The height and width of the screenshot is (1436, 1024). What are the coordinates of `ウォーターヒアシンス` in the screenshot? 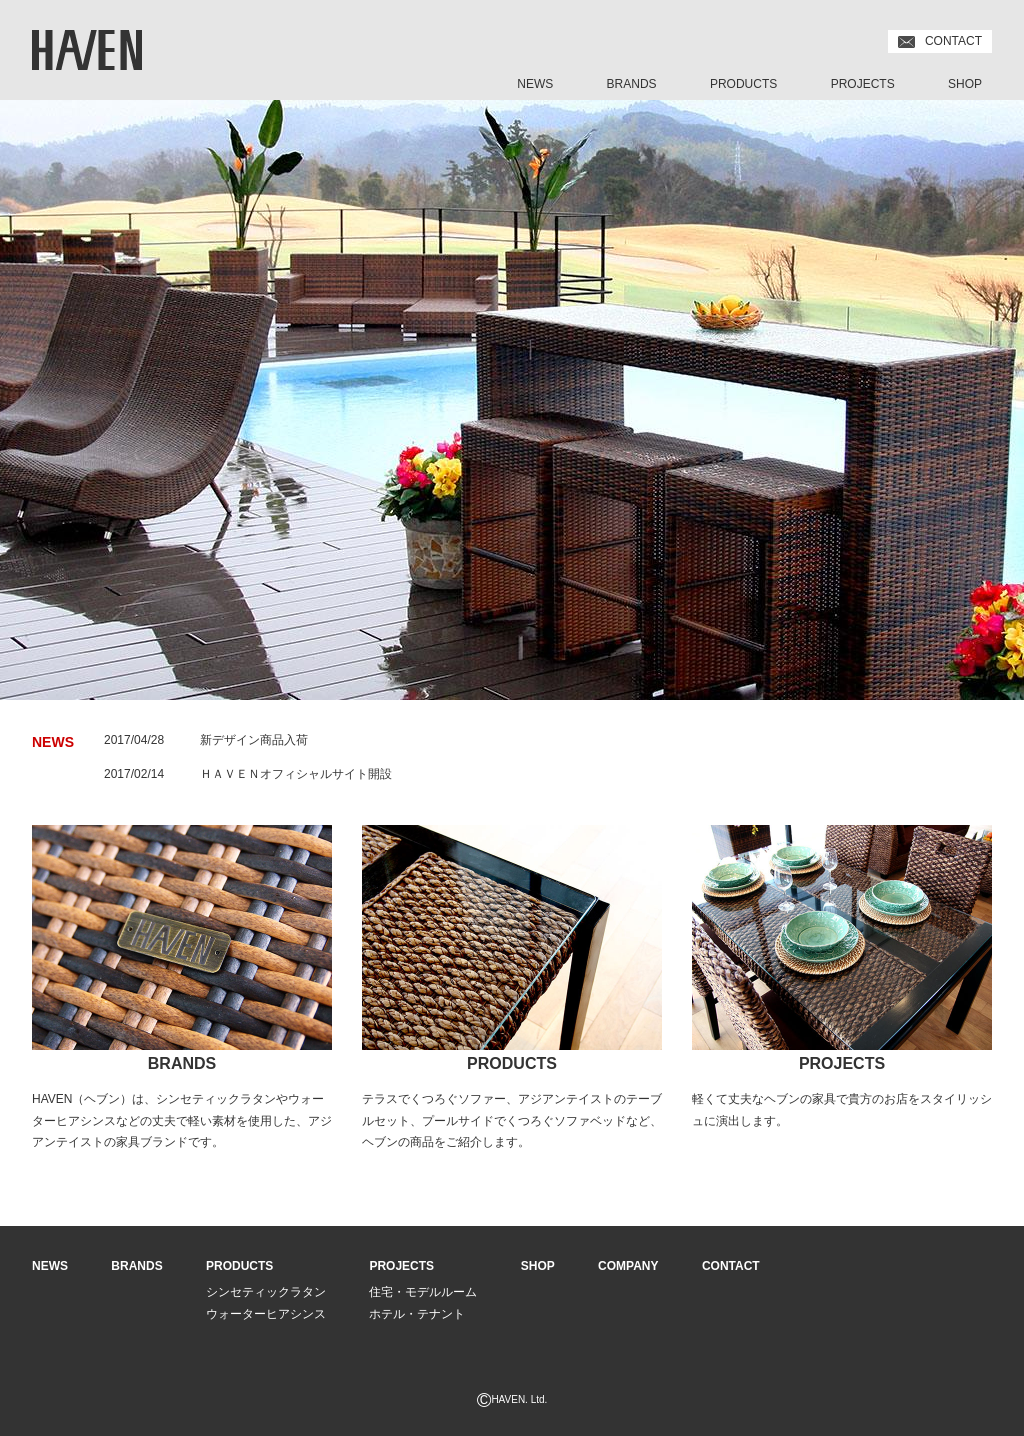 It's located at (266, 1314).